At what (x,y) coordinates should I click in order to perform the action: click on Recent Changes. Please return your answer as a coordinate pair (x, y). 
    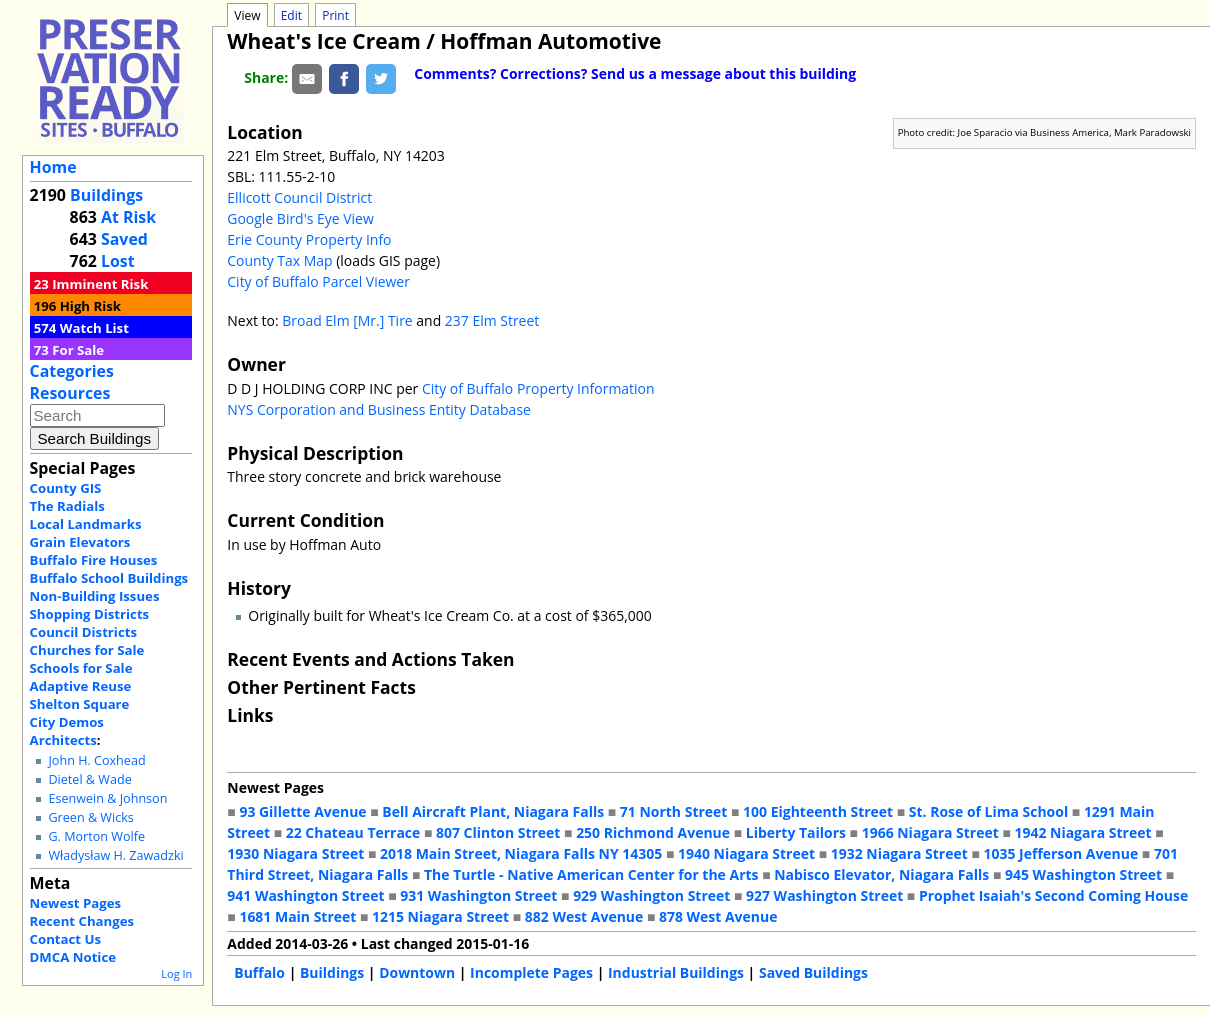
    Looking at the image, I should click on (82, 921).